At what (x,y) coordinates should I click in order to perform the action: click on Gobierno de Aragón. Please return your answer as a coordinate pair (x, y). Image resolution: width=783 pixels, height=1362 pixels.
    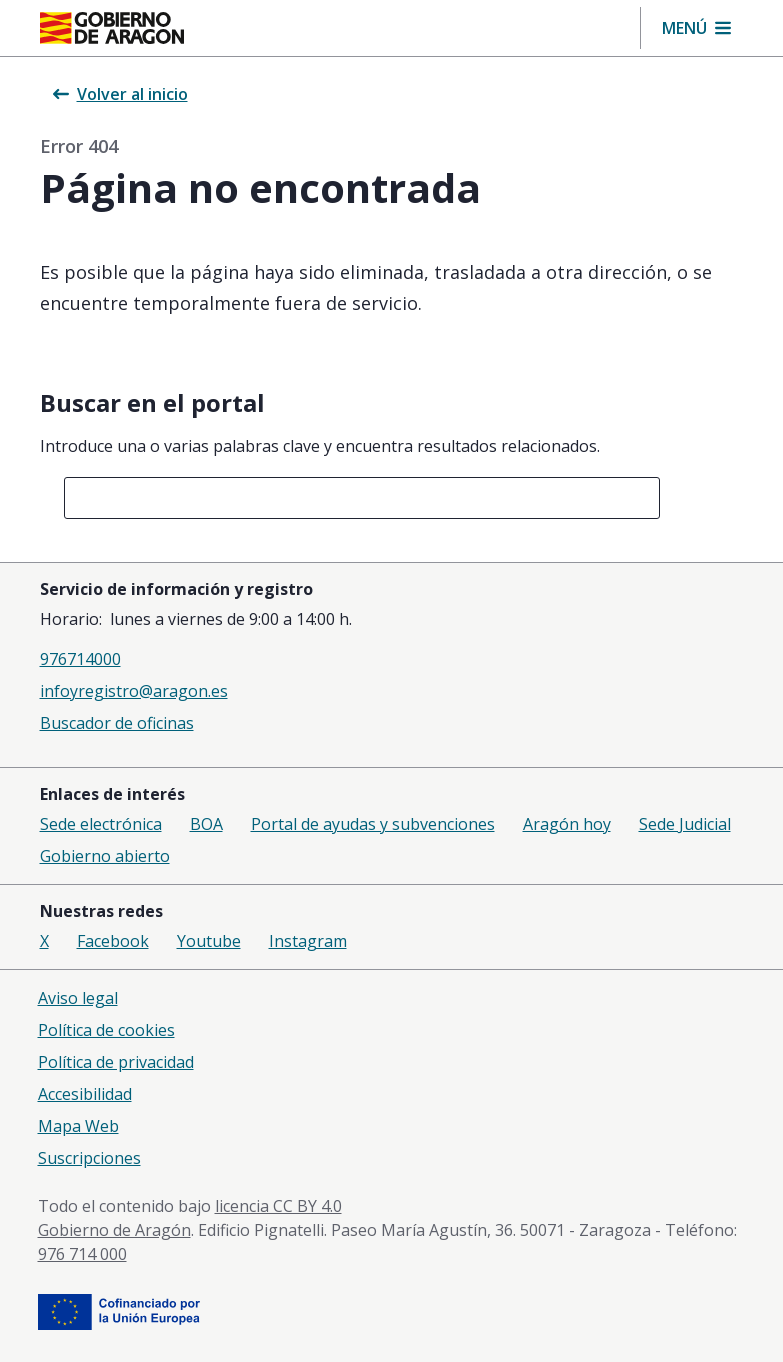
    Looking at the image, I should click on (114, 1230).